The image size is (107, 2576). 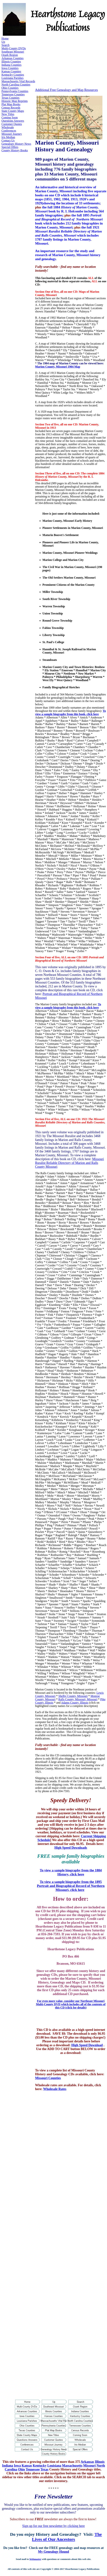 I want to click on Historic Map Reprints, so click(x=14, y=101).